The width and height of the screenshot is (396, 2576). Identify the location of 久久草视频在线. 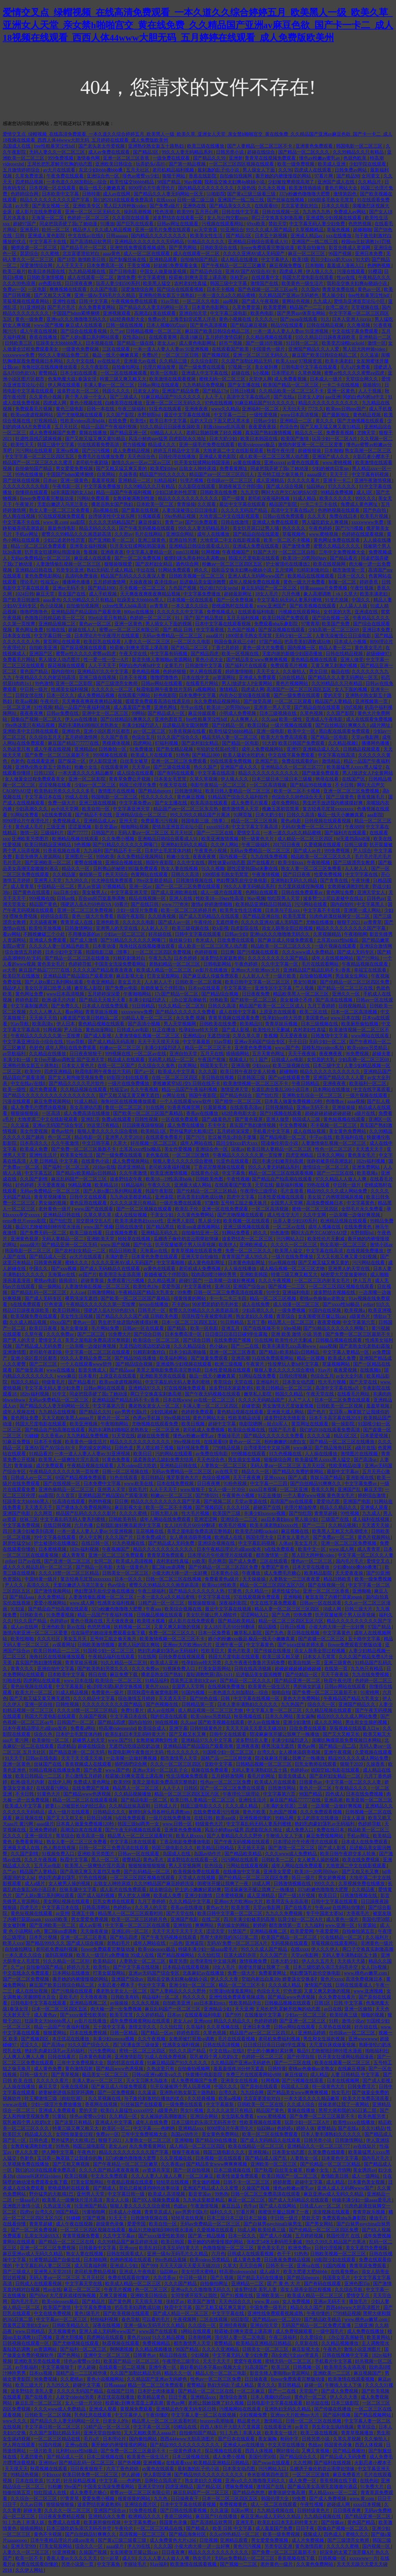
(223, 2026).